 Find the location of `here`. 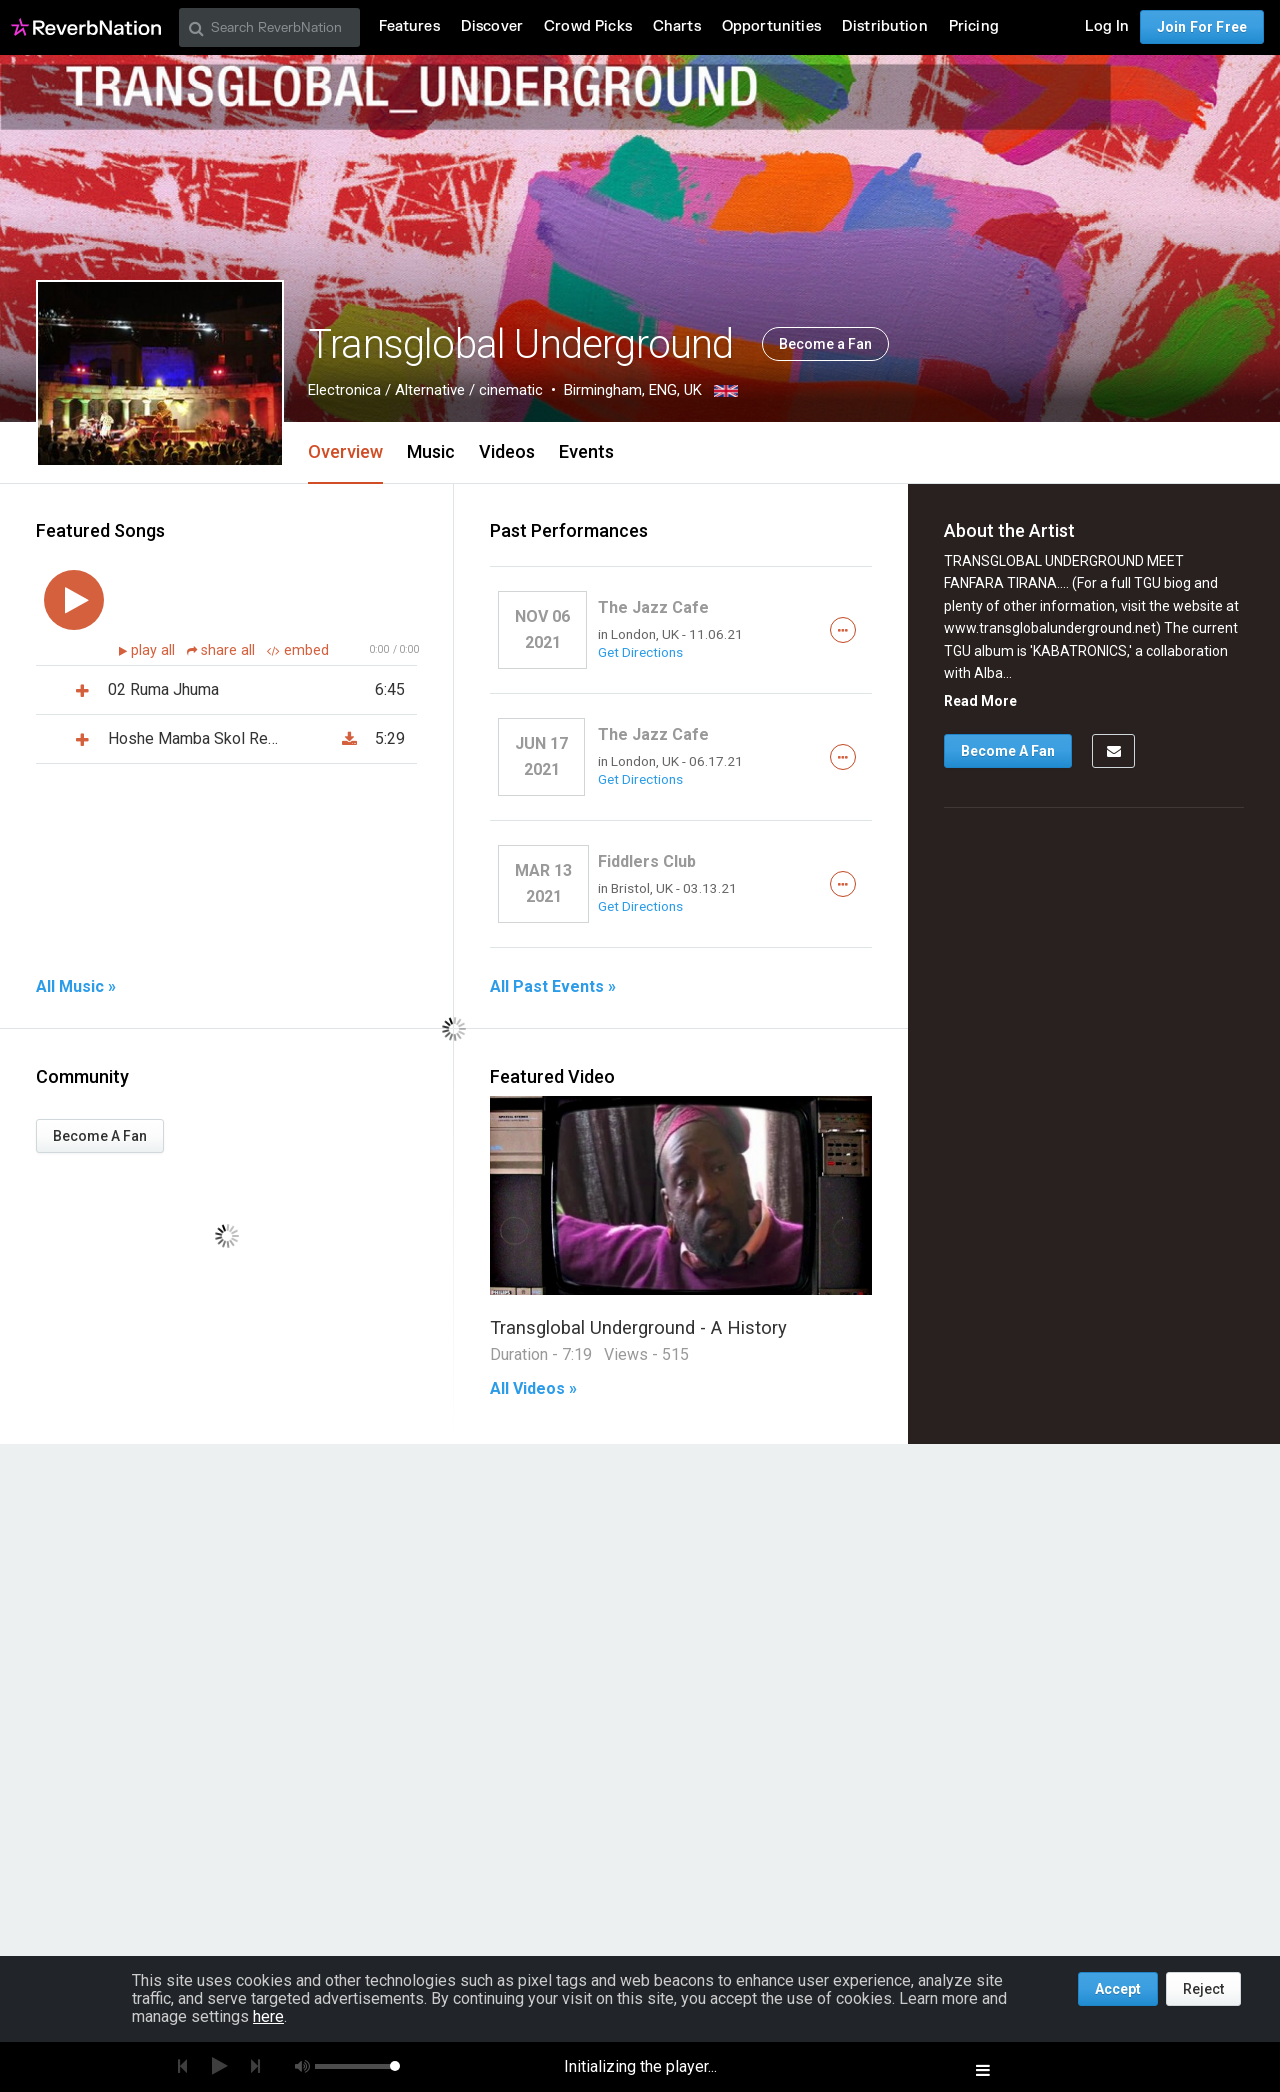

here is located at coordinates (268, 2016).